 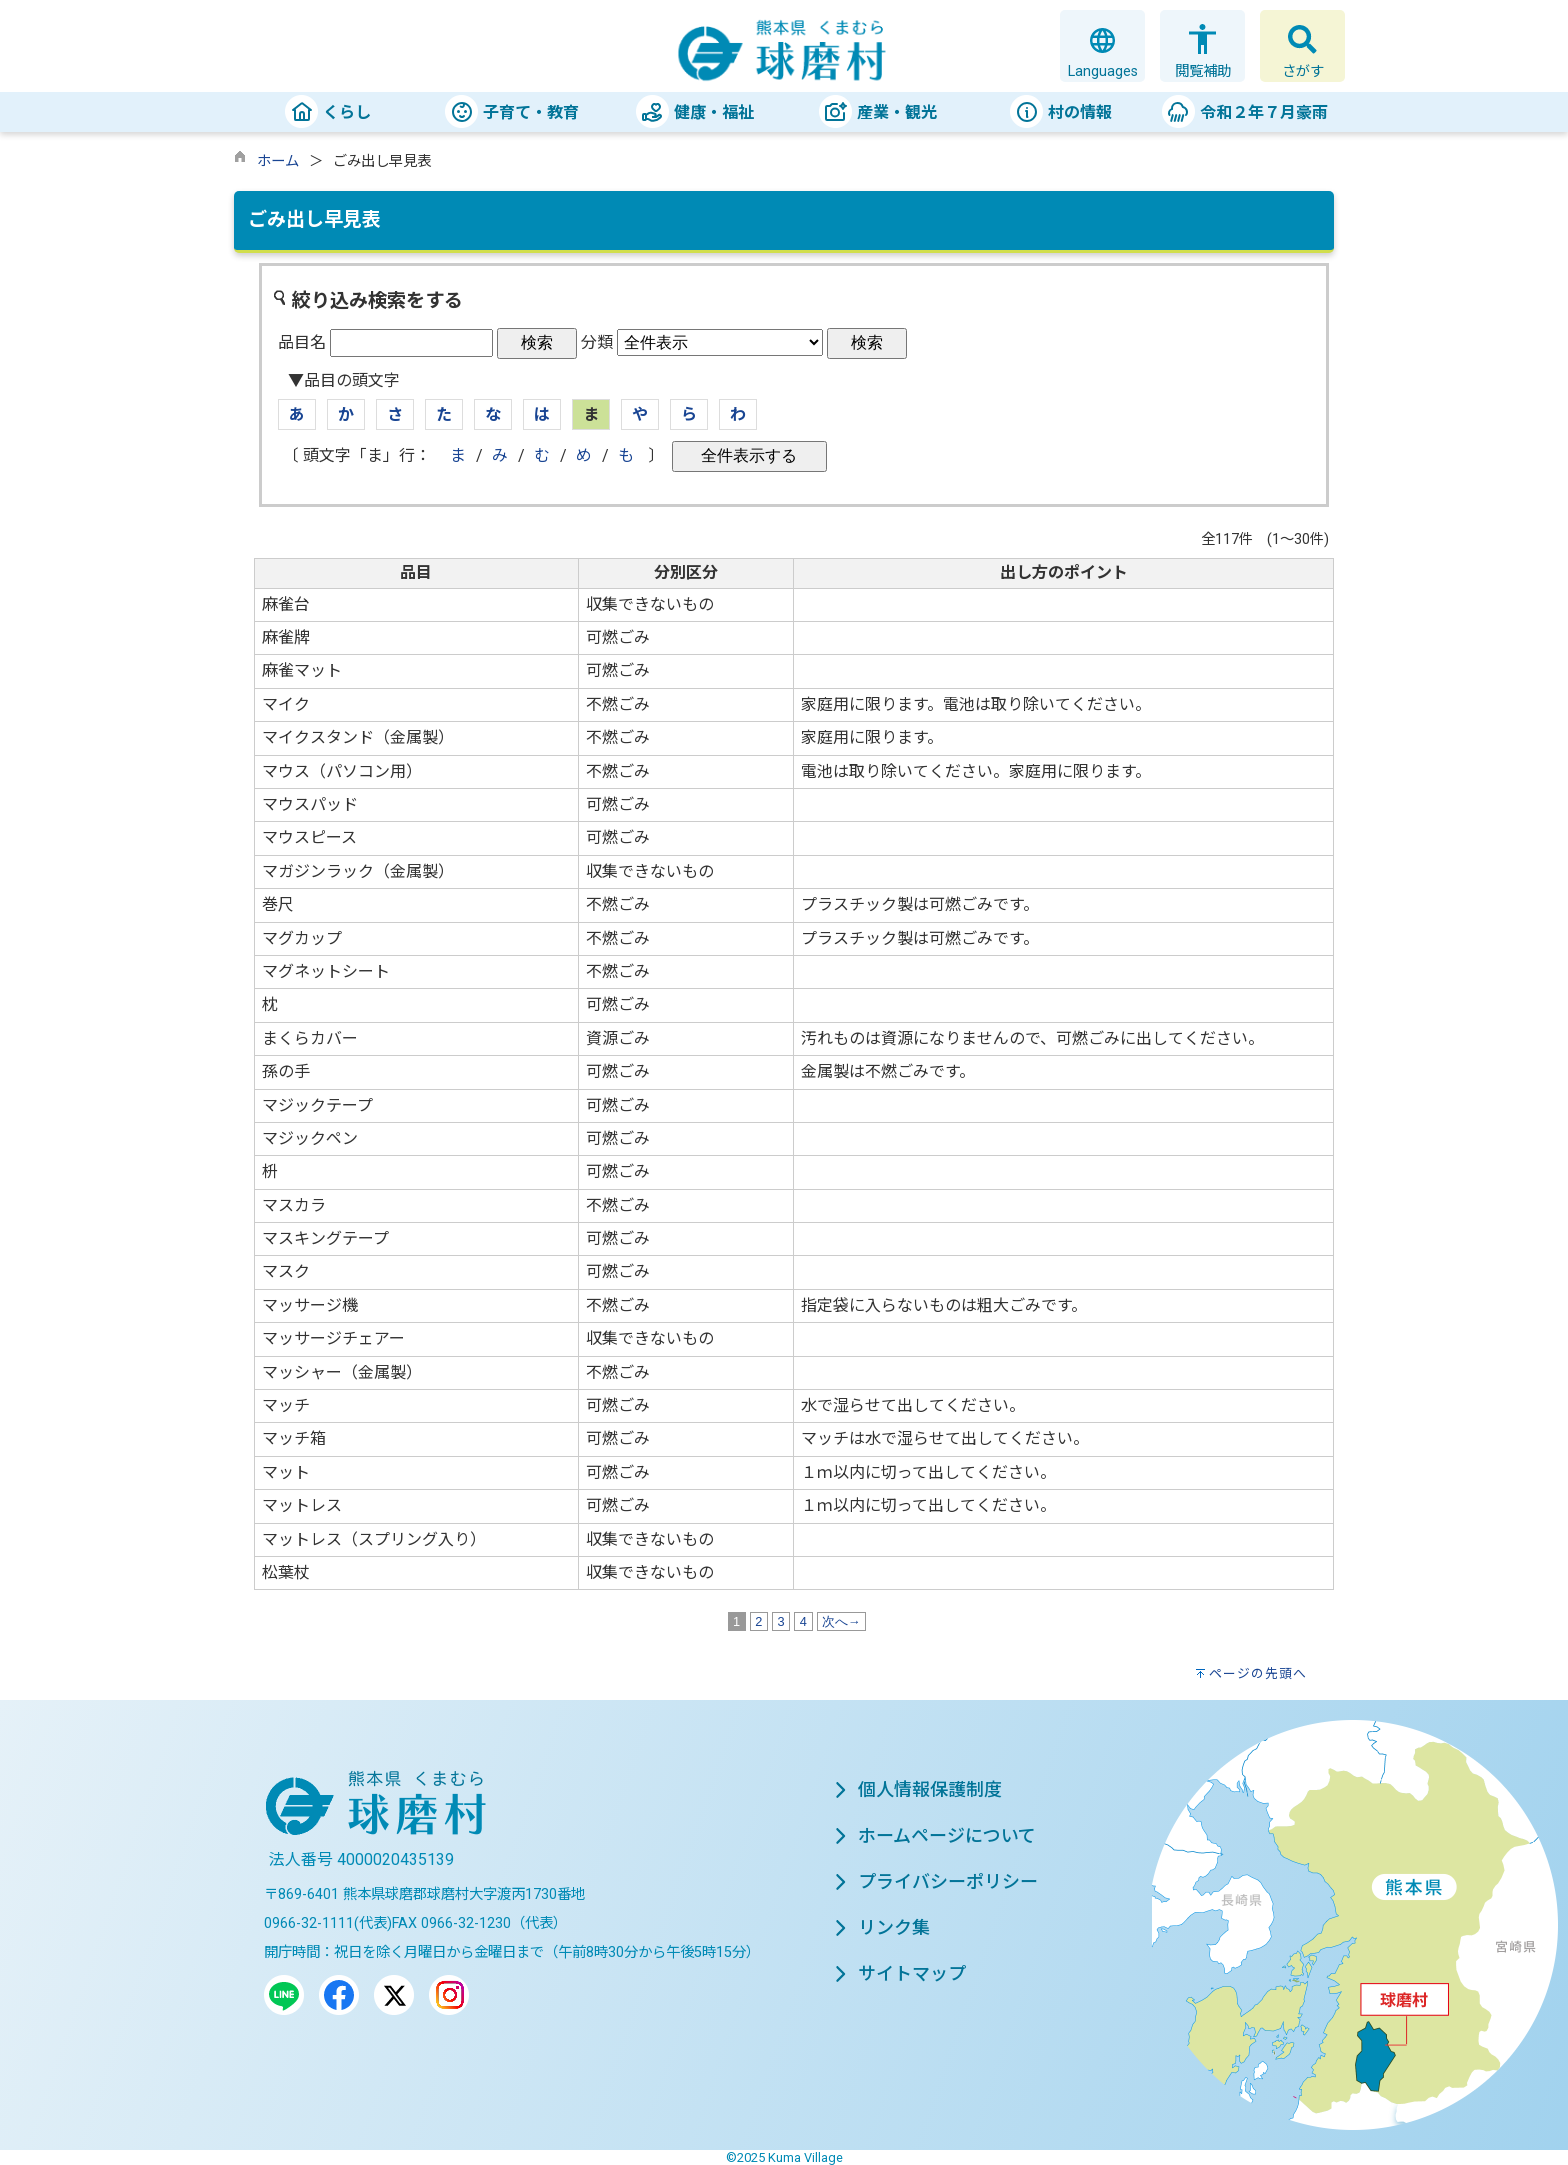 What do you see at coordinates (900, 1973) in the screenshot?
I see `サイトマップ` at bounding box center [900, 1973].